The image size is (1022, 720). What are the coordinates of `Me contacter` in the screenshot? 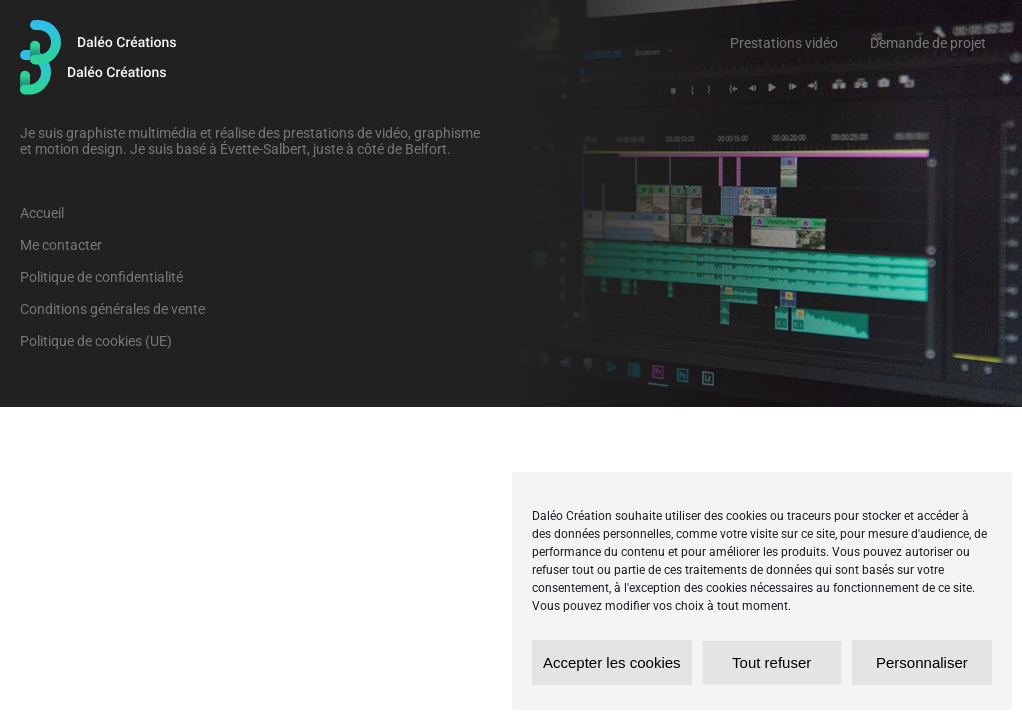 It's located at (61, 245).